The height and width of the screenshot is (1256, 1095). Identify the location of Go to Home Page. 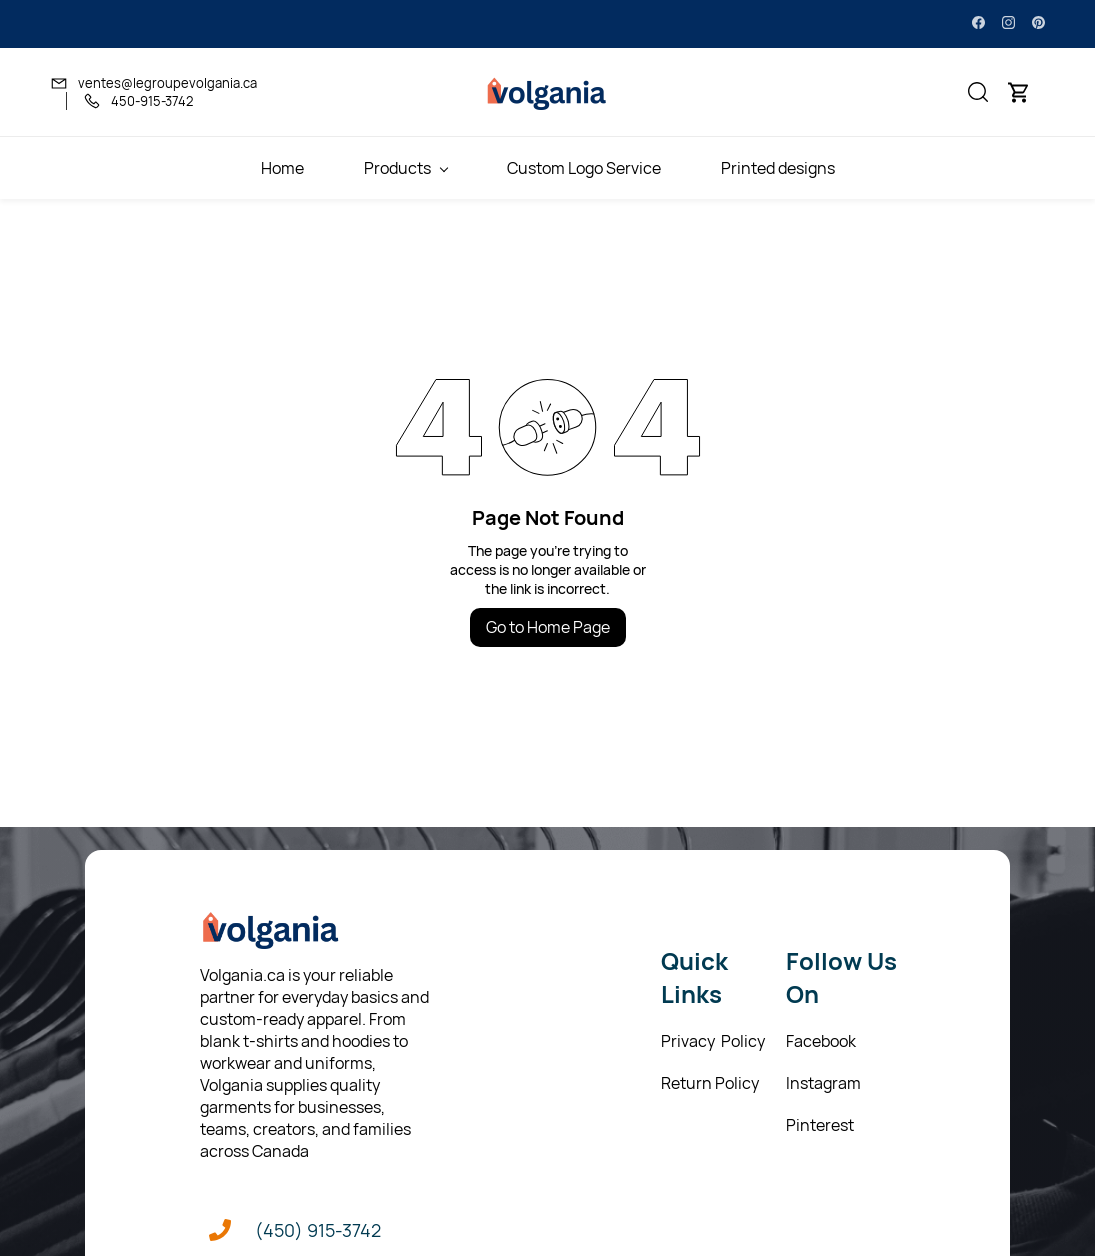
(548, 627).